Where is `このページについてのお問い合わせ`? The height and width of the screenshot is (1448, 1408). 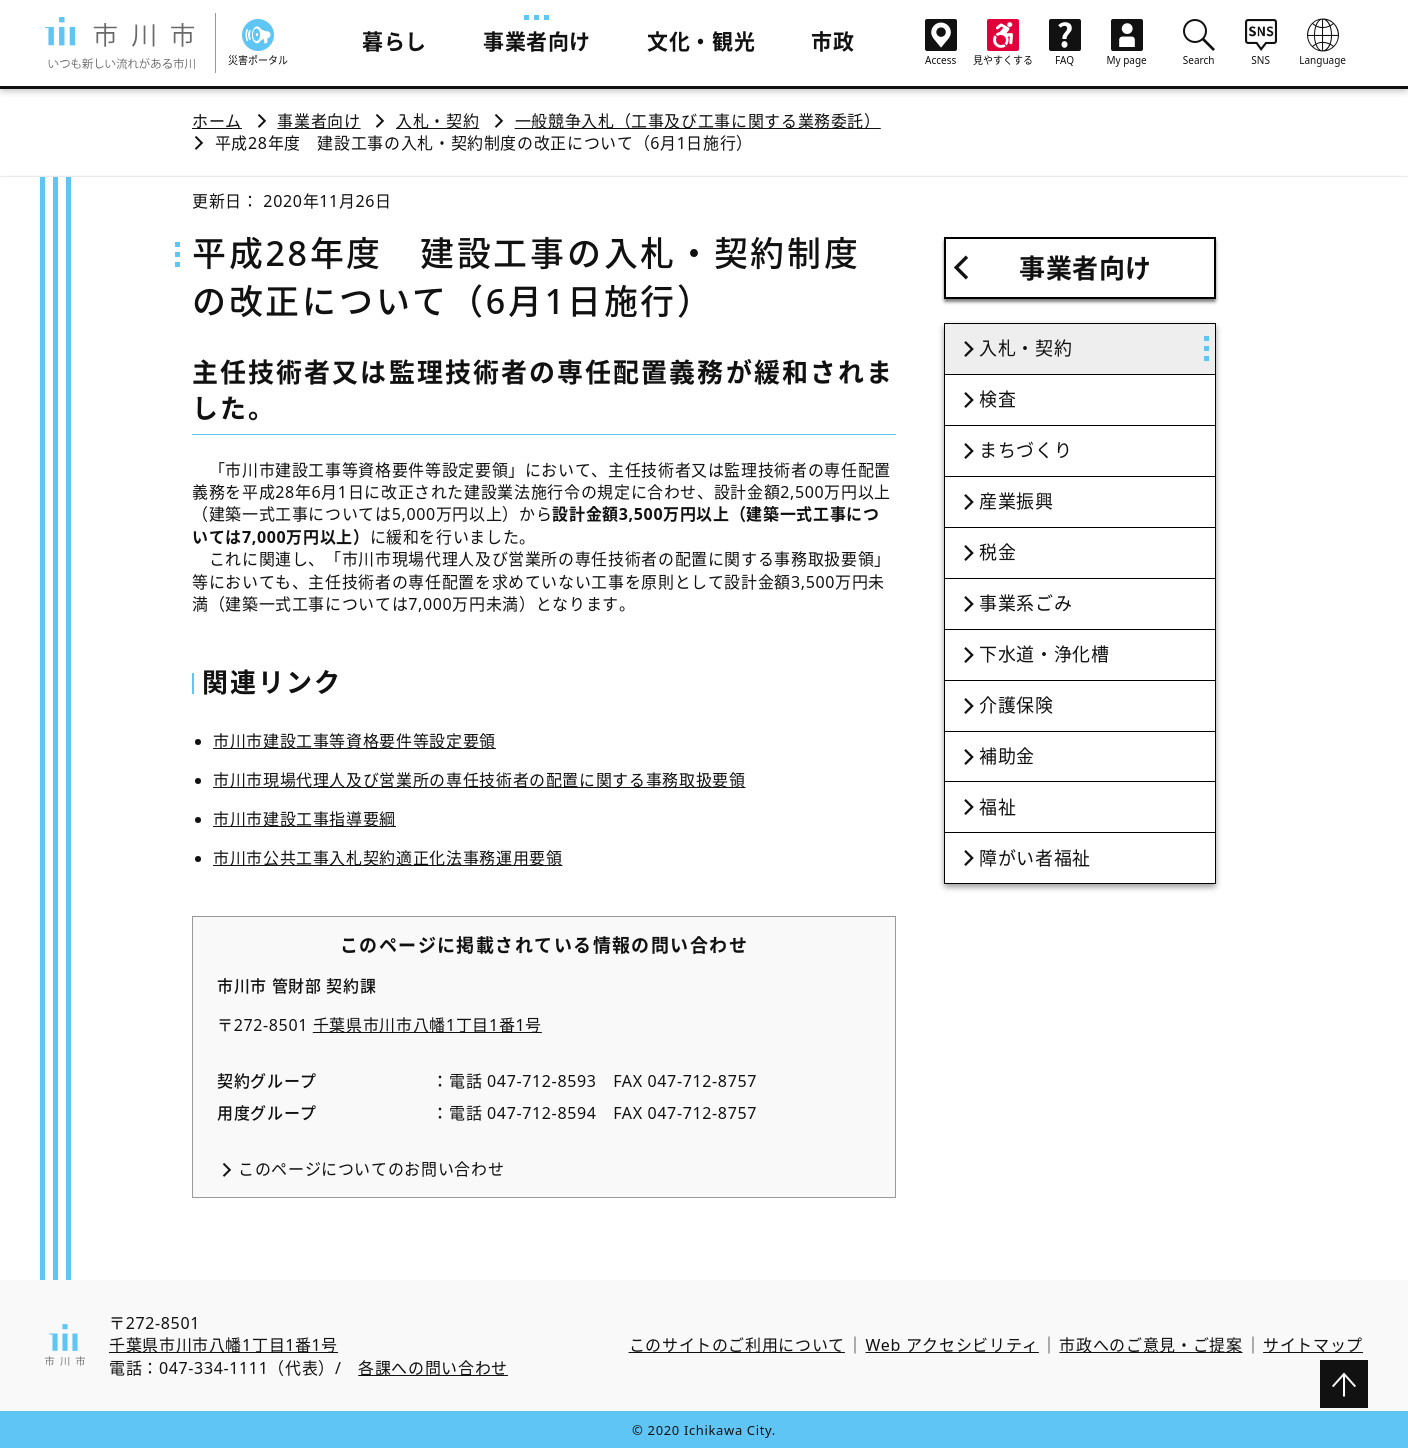 このページについてのお問い合わせ is located at coordinates (371, 1169).